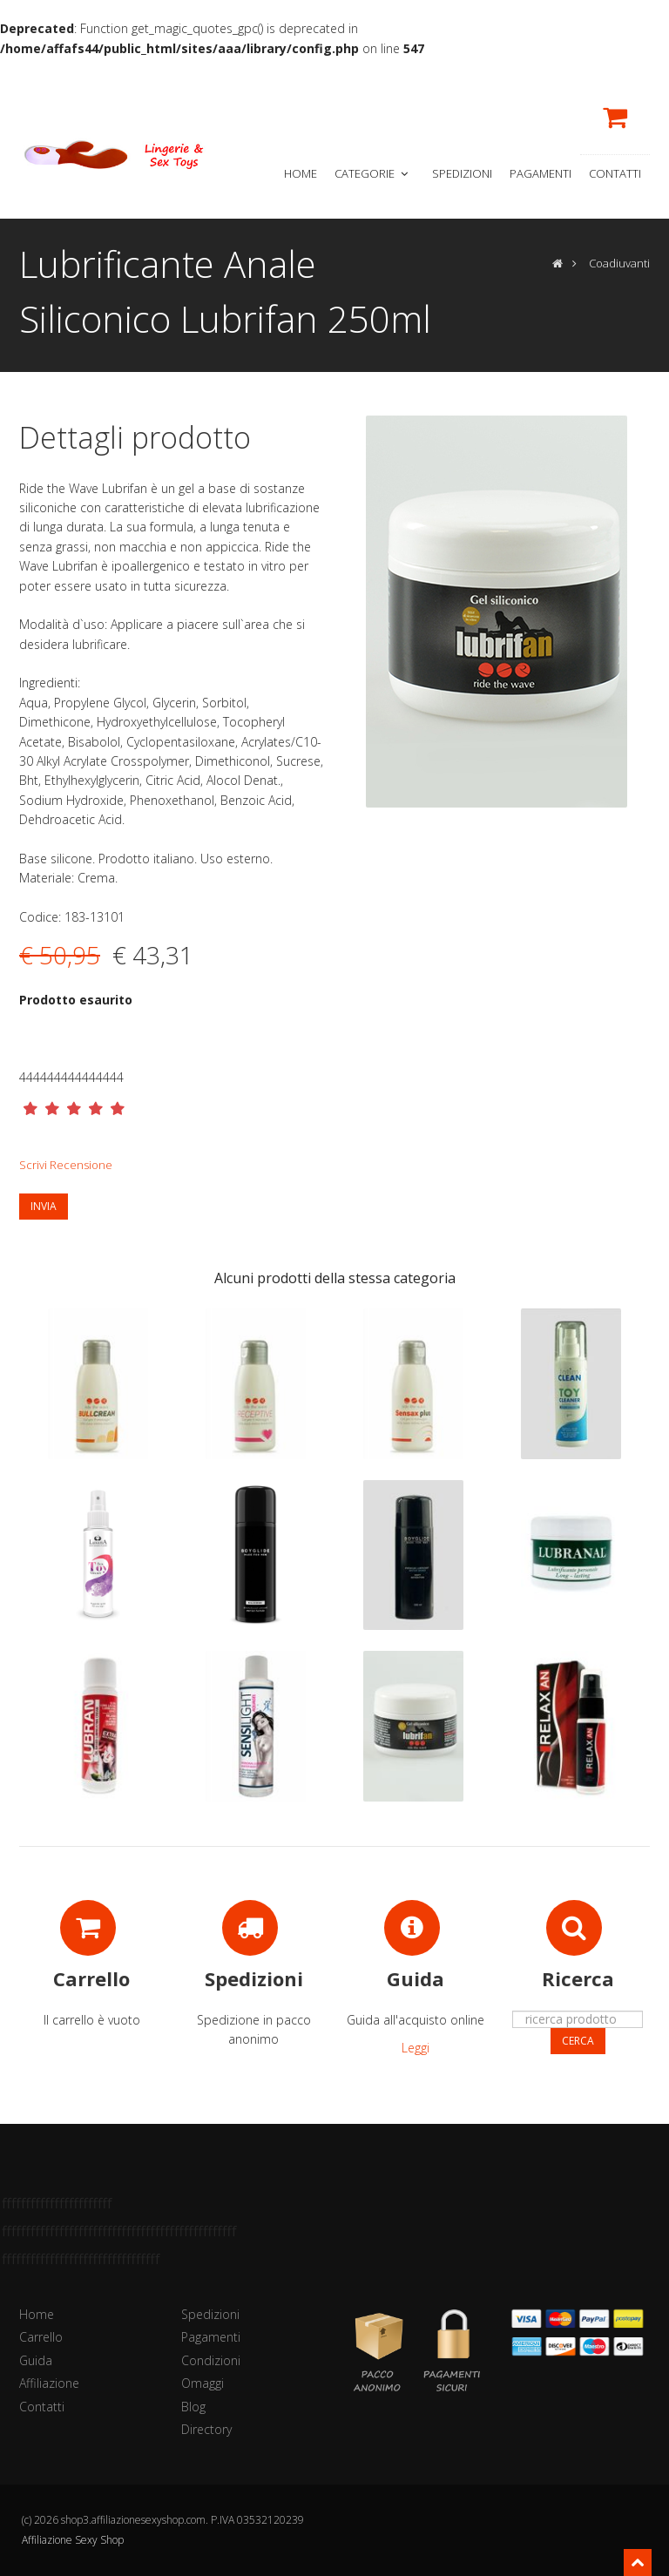  Describe the element at coordinates (615, 173) in the screenshot. I see `Contatti` at that location.